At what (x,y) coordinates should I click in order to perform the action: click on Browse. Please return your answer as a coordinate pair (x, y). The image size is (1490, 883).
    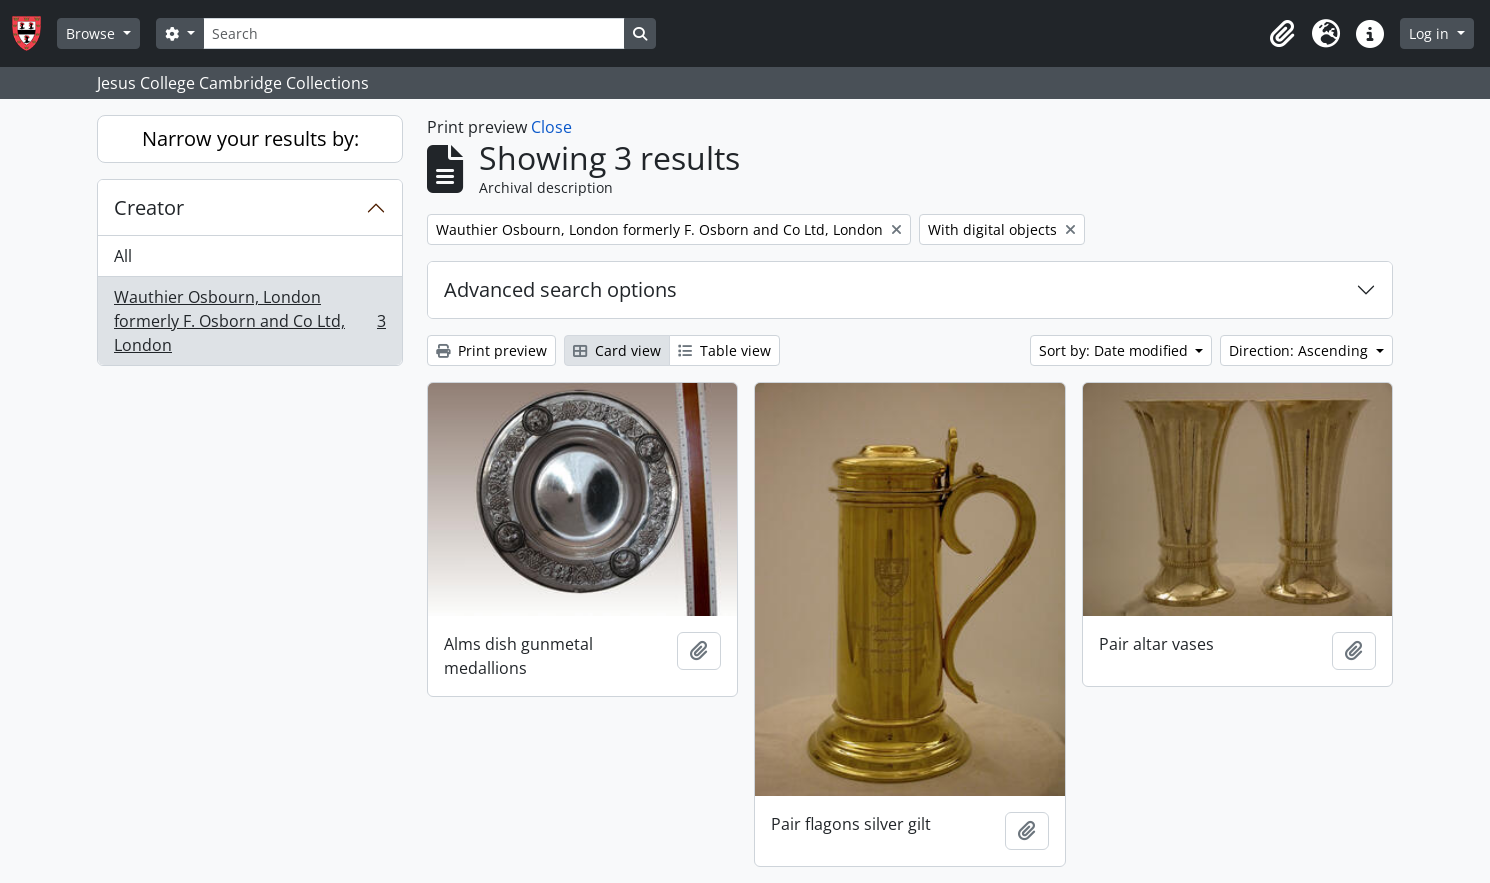
    Looking at the image, I should click on (92, 33).